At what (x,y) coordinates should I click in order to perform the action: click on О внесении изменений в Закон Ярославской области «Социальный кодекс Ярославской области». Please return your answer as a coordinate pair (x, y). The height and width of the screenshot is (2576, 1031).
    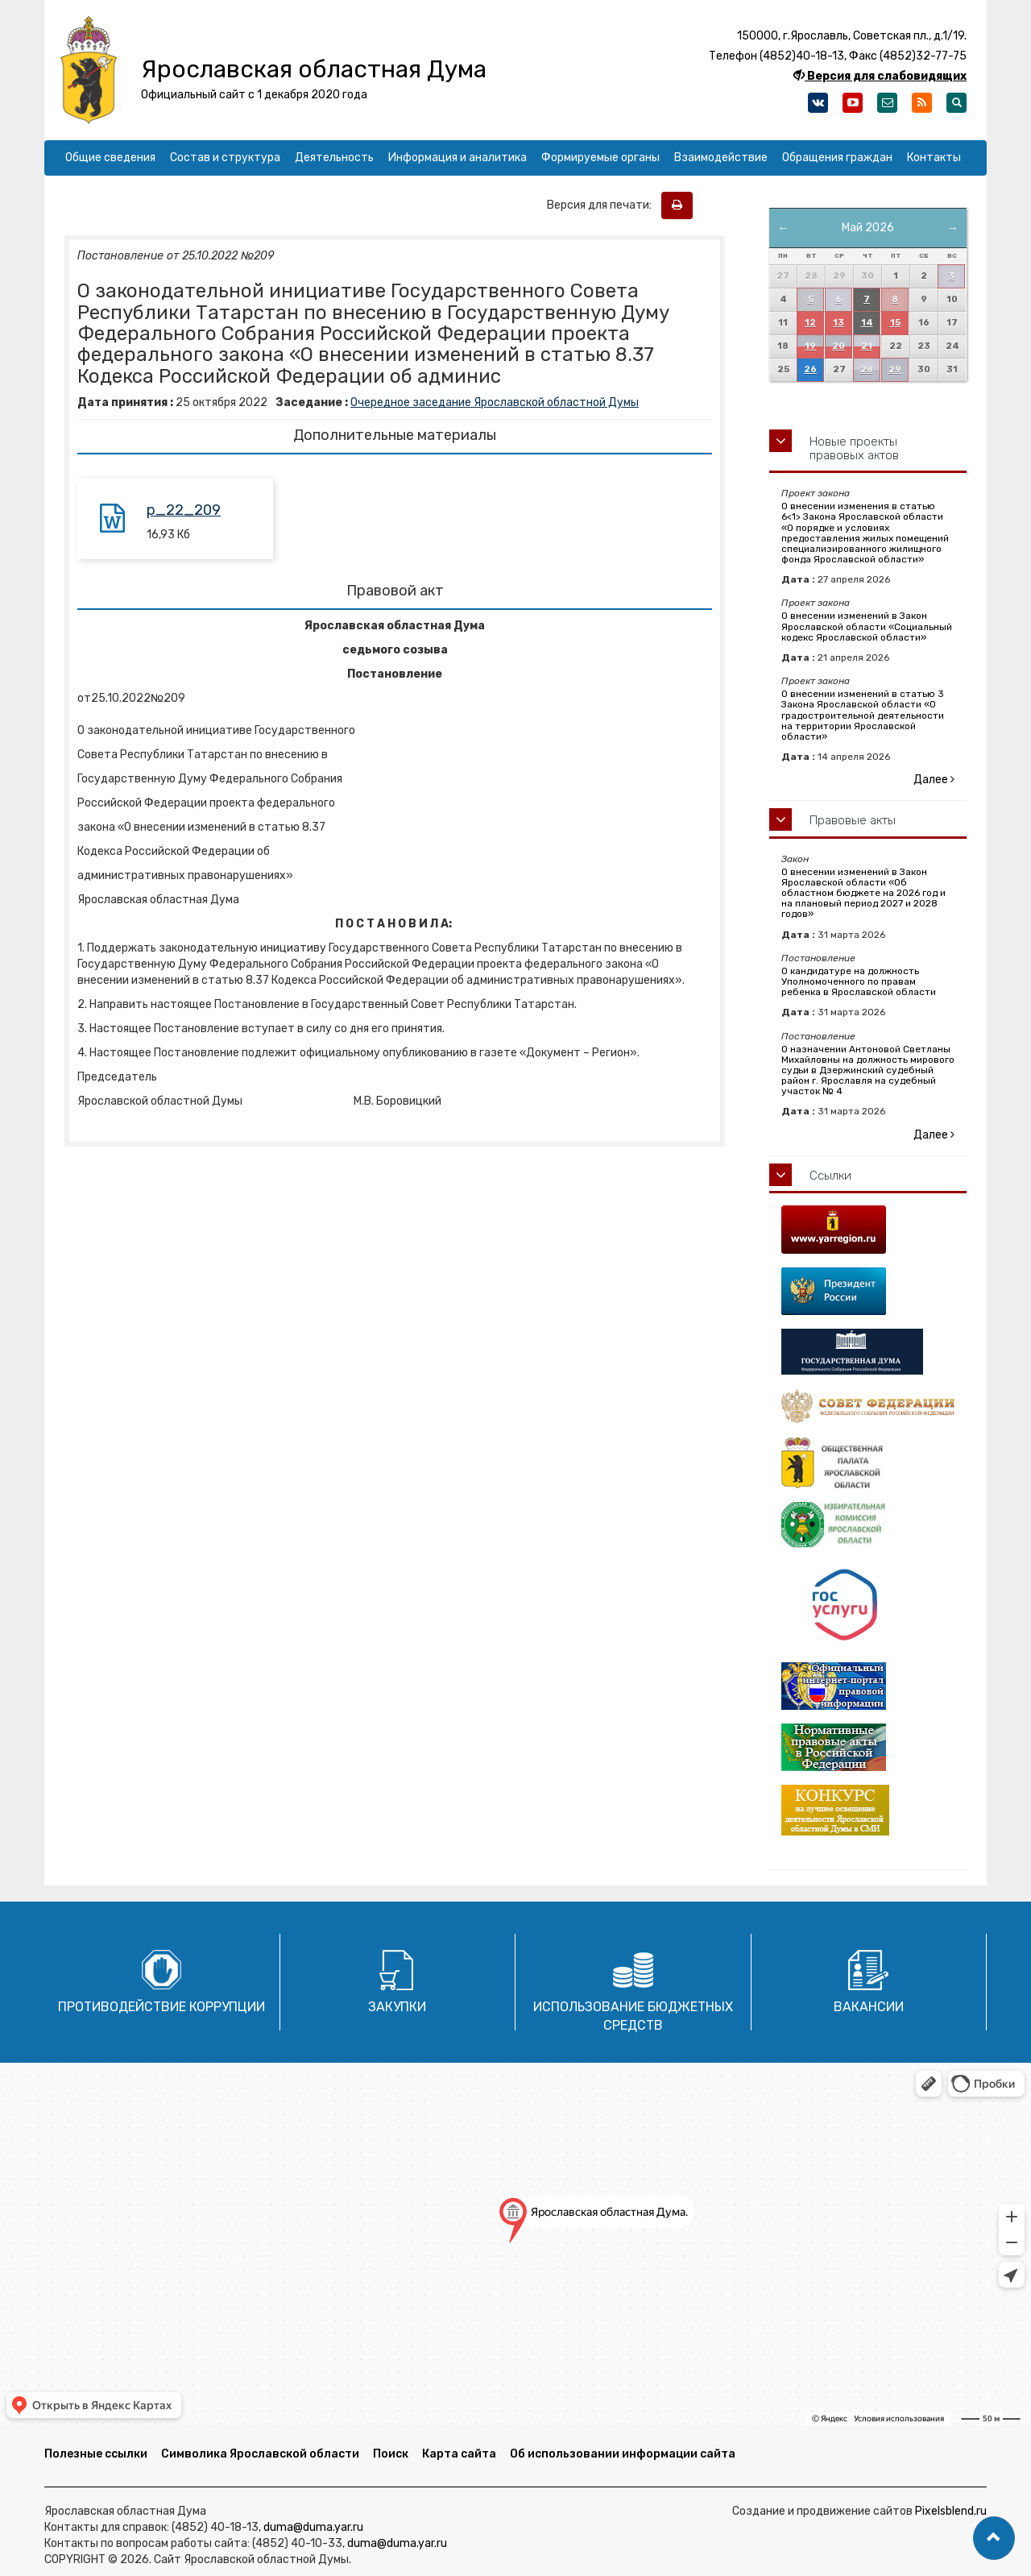
    Looking at the image, I should click on (866, 626).